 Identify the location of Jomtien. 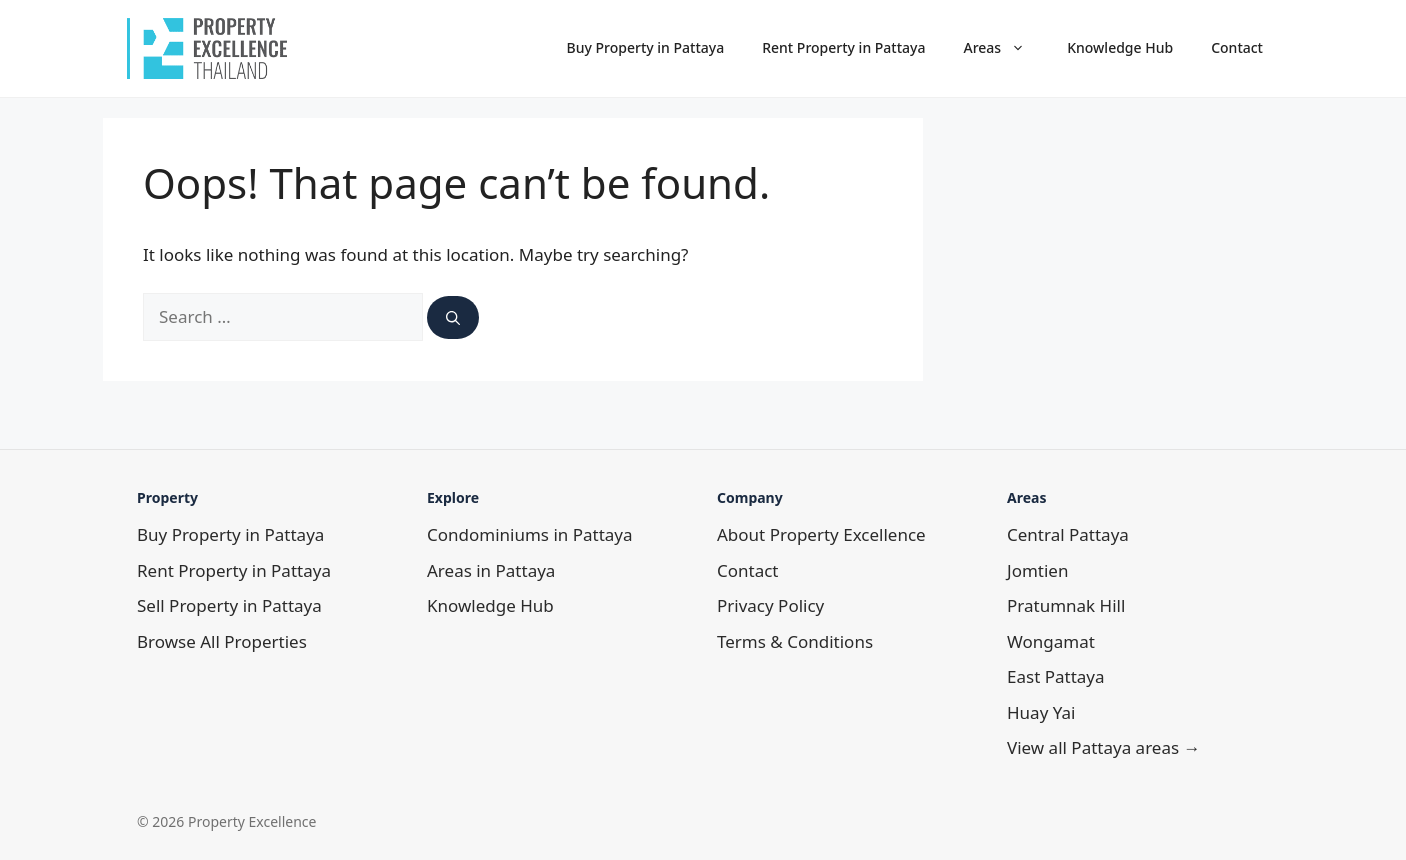
(1037, 570).